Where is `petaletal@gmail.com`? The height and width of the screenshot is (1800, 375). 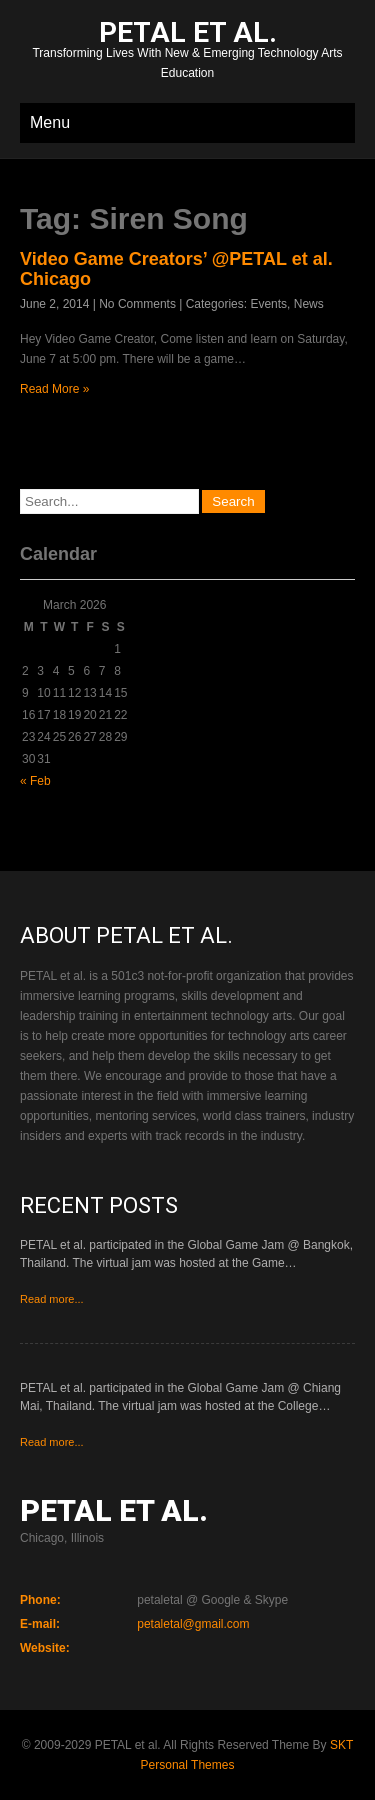 petaletal@gmail.com is located at coordinates (193, 1624).